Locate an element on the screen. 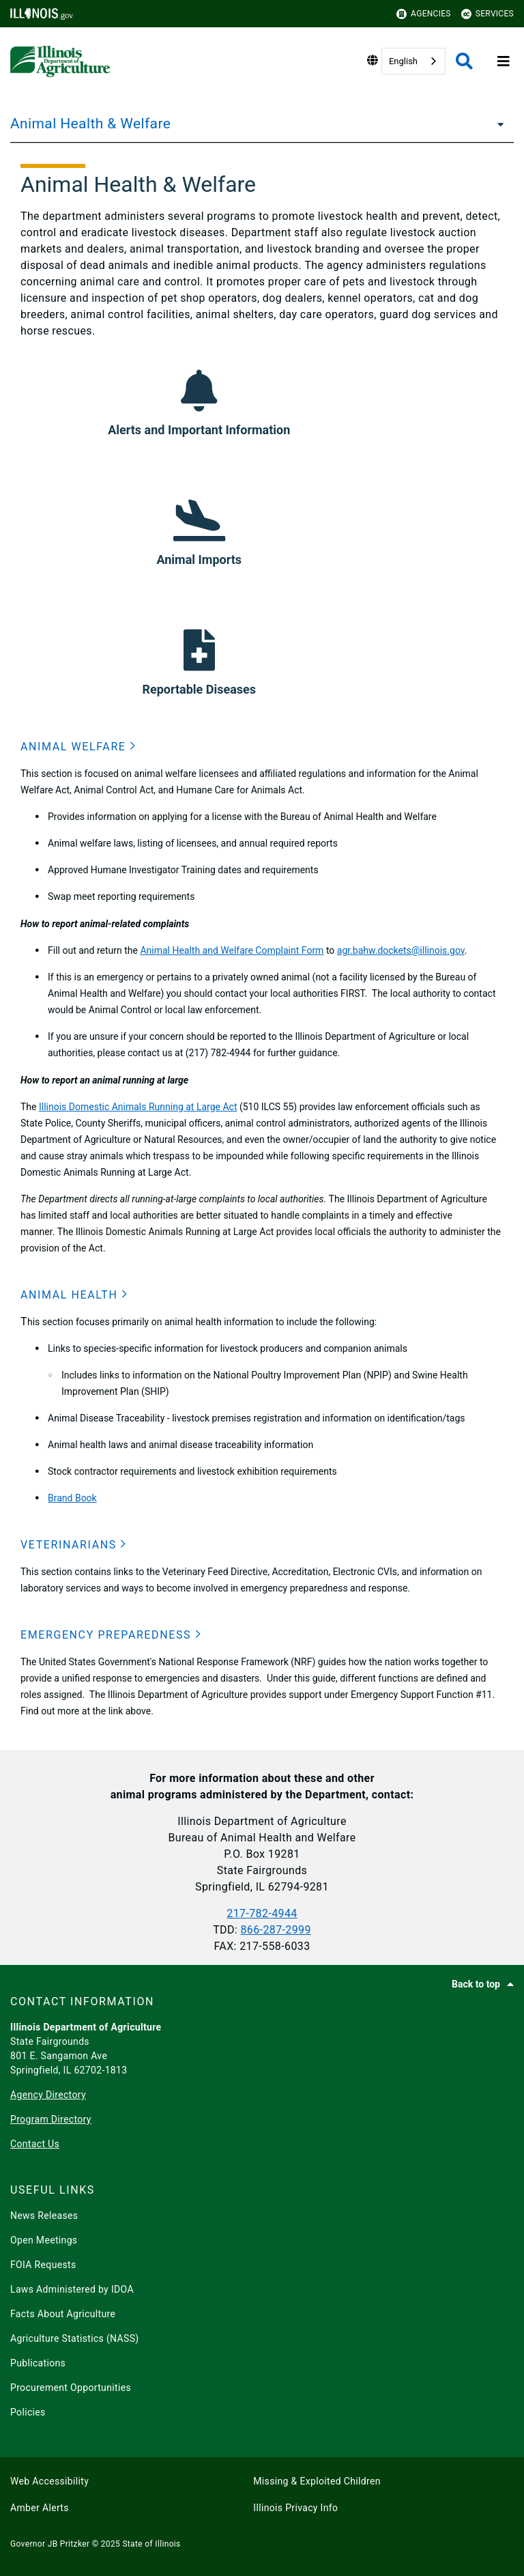 This screenshot has height=2576, width=524. Publications is located at coordinates (38, 2363).